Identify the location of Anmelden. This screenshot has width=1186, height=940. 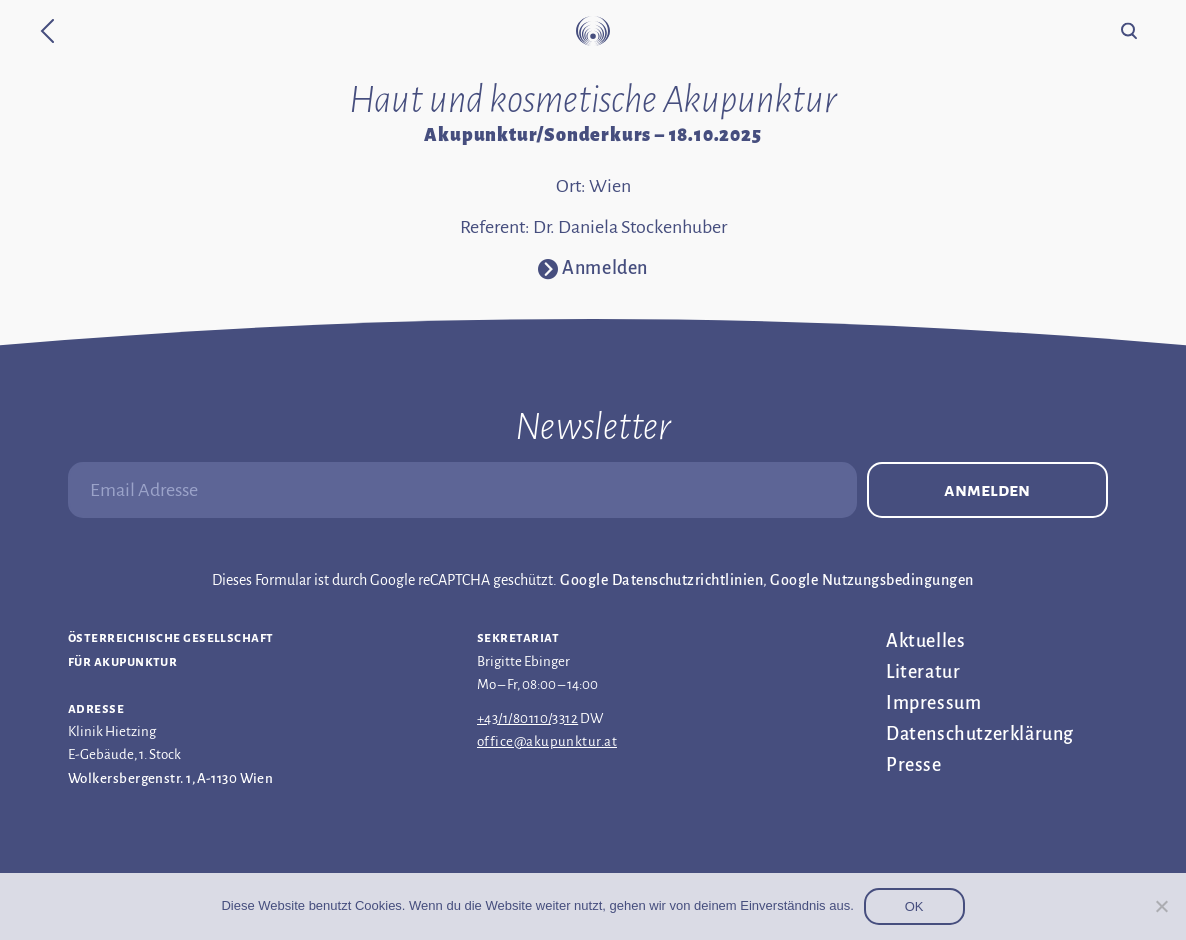
(987, 490).